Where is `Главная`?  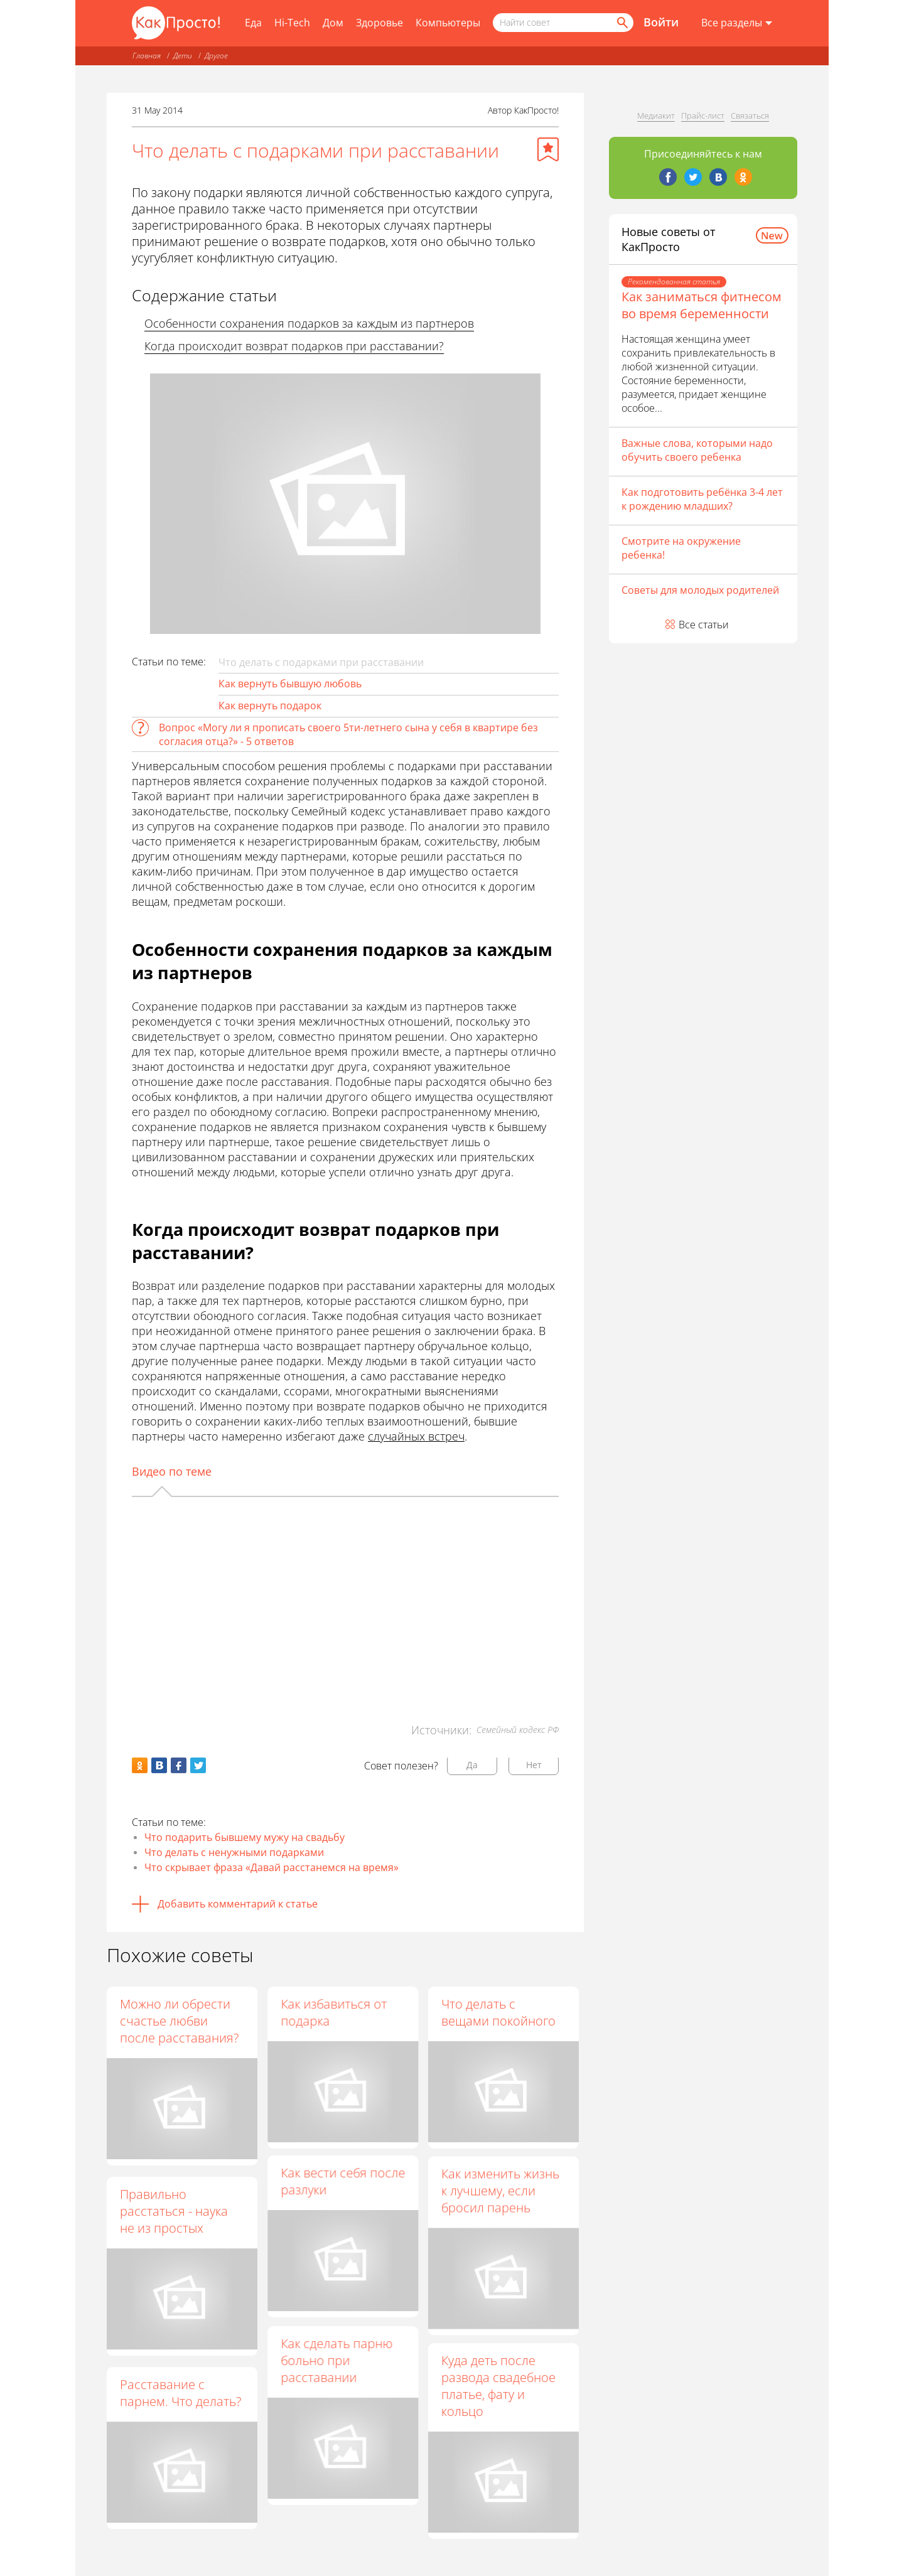 Главная is located at coordinates (146, 55).